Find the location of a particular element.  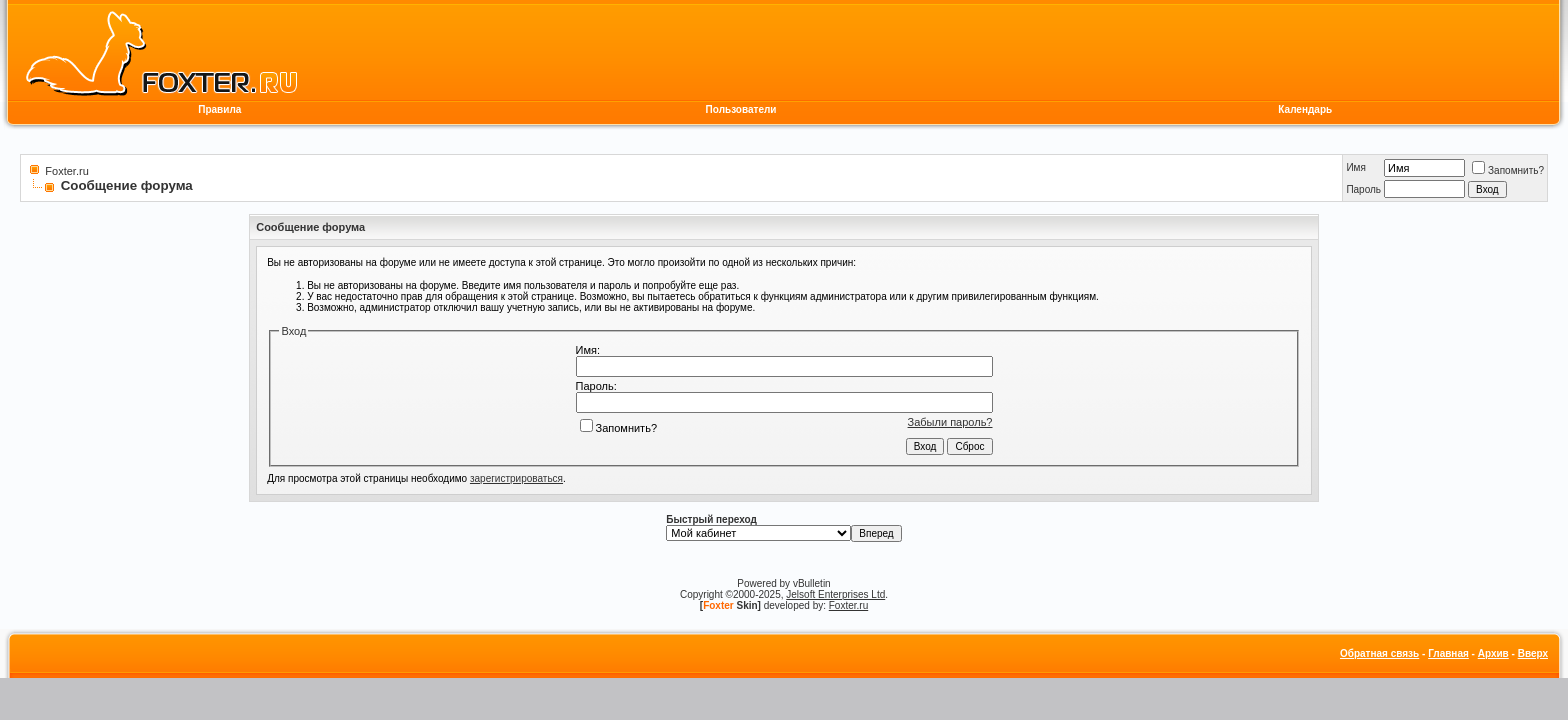

Имя is located at coordinates (1355, 167).